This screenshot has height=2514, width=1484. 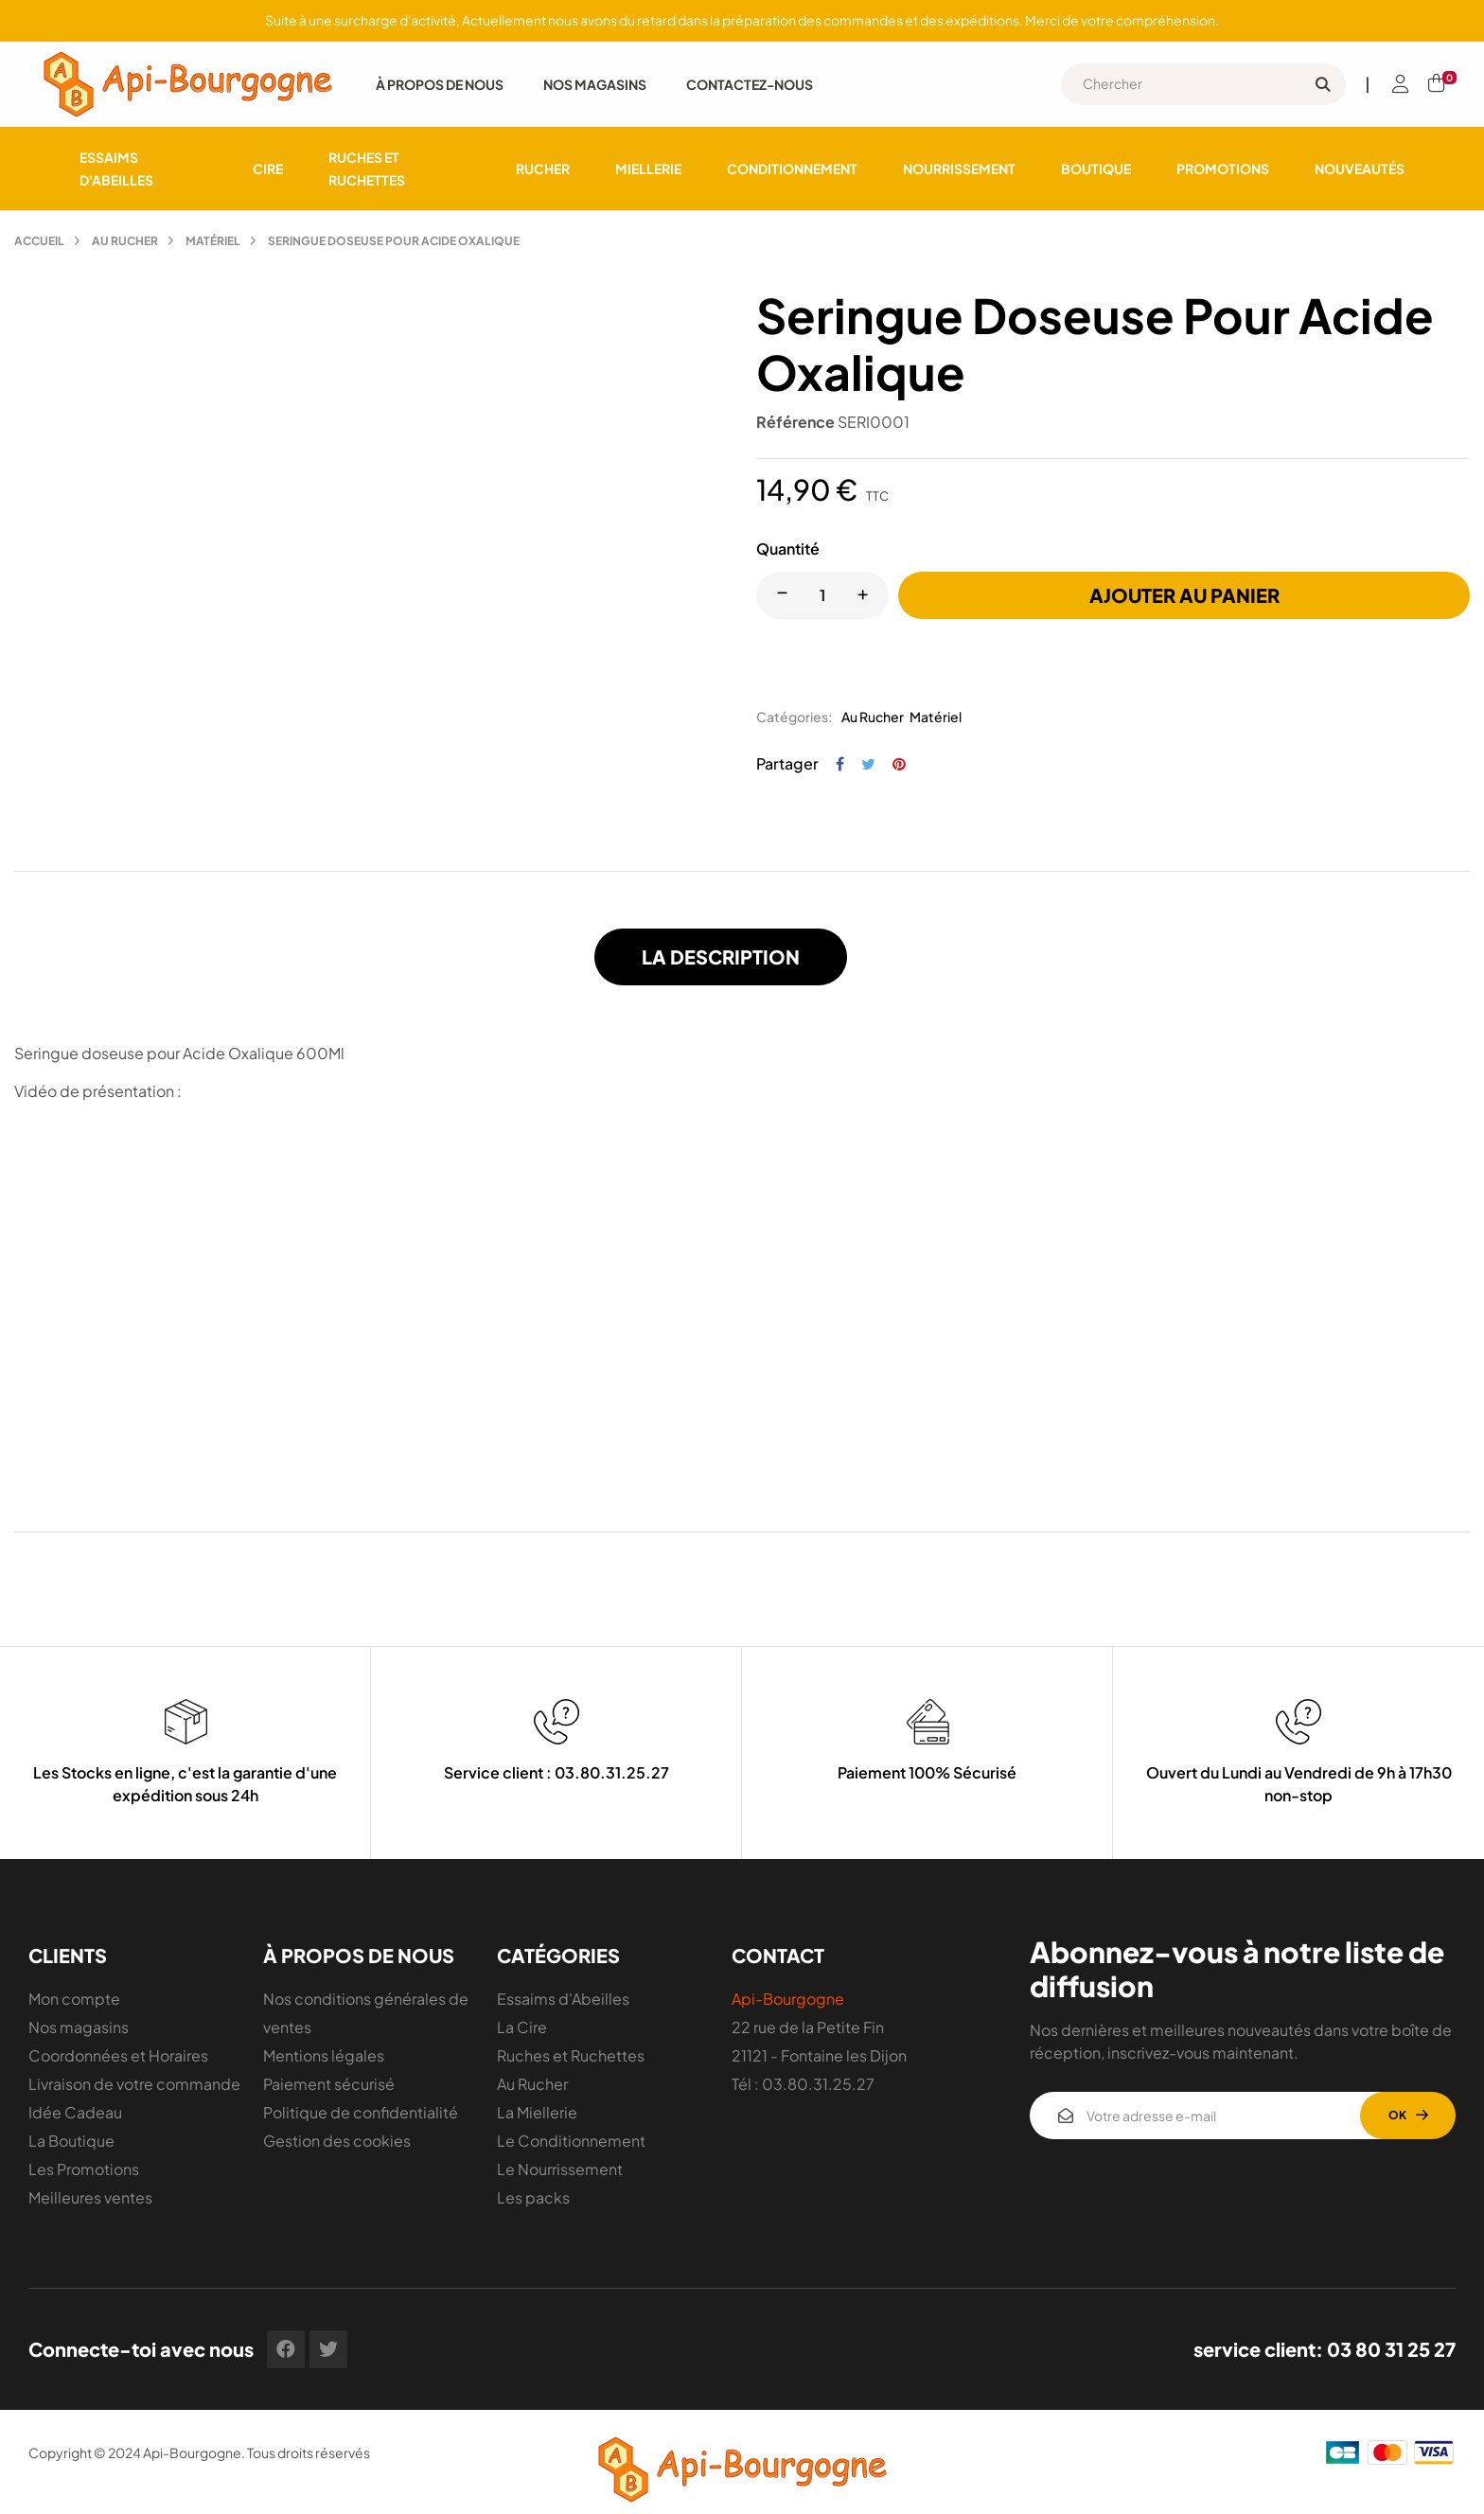 I want to click on Tweet, so click(x=868, y=763).